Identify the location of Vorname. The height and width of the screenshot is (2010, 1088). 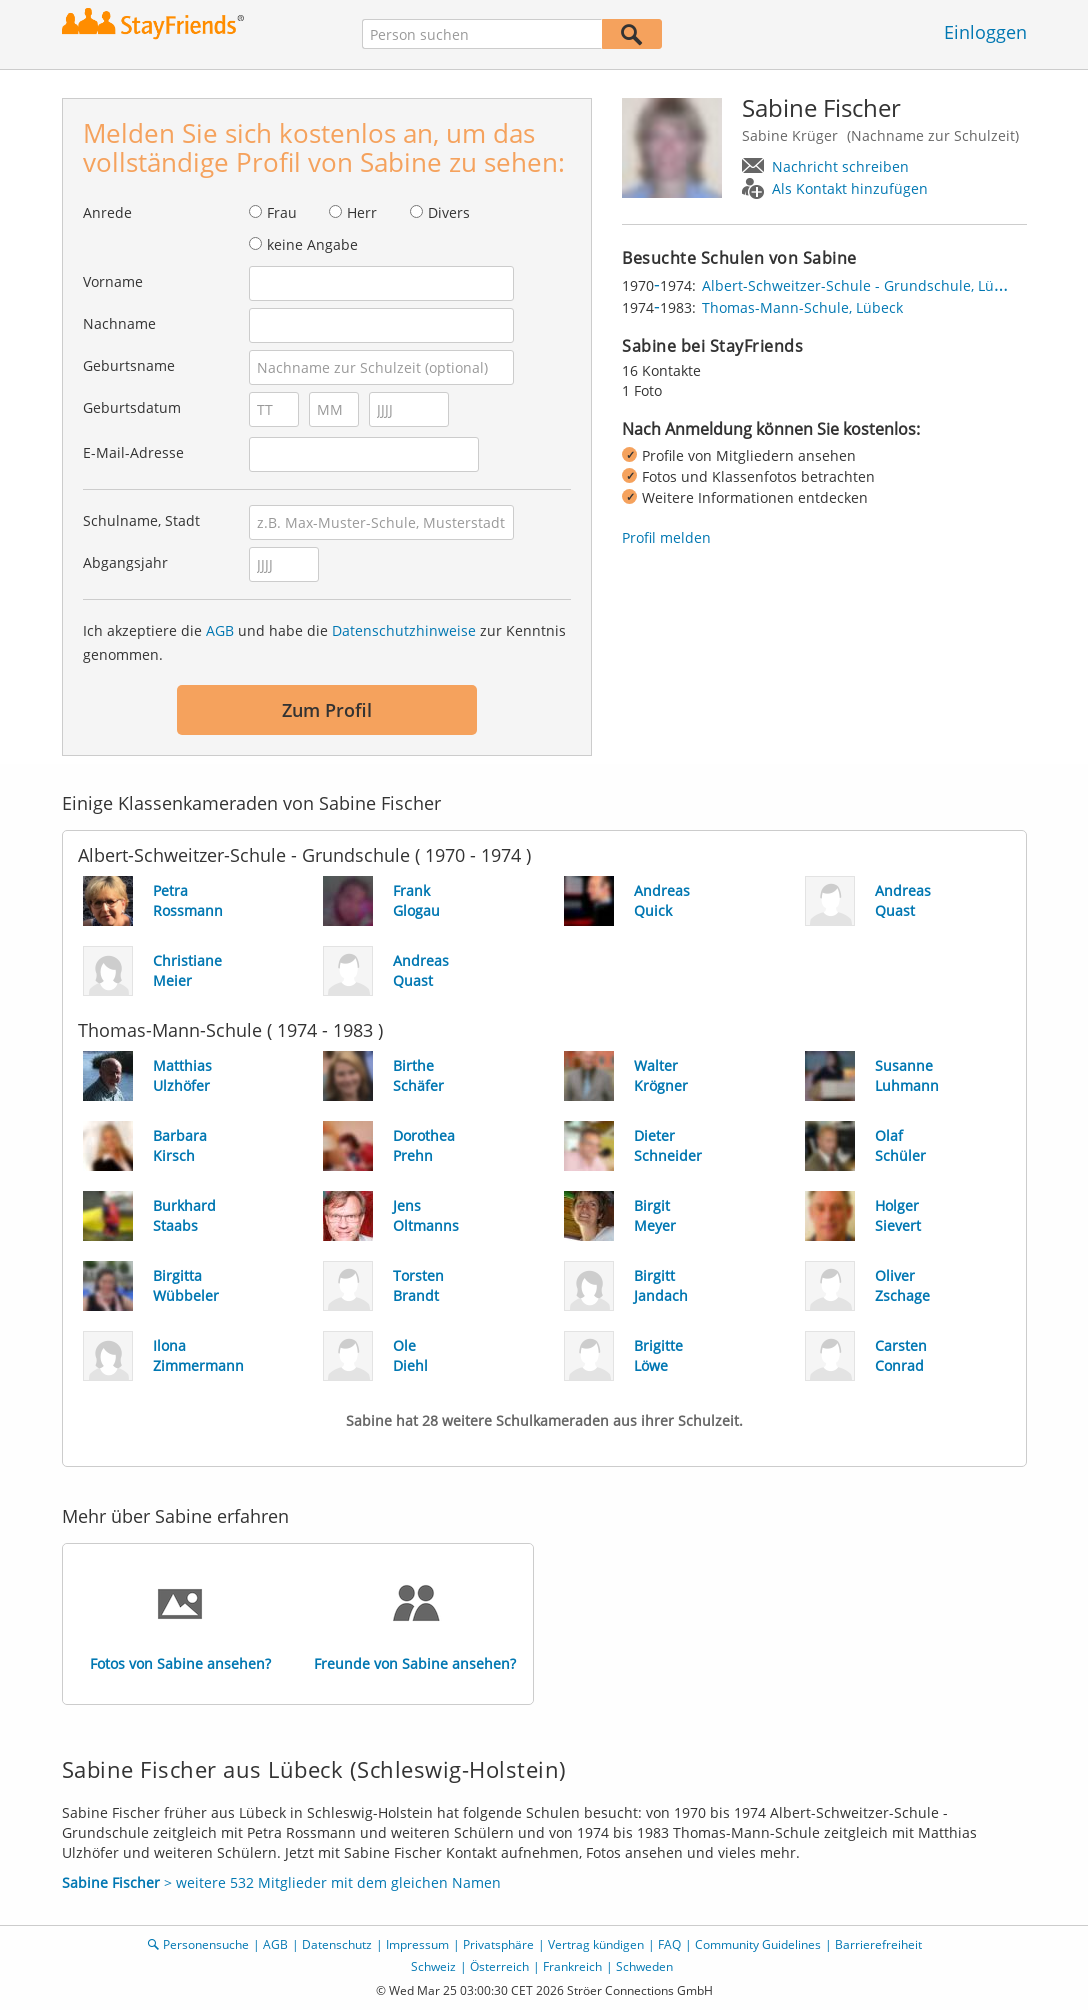
(113, 281).